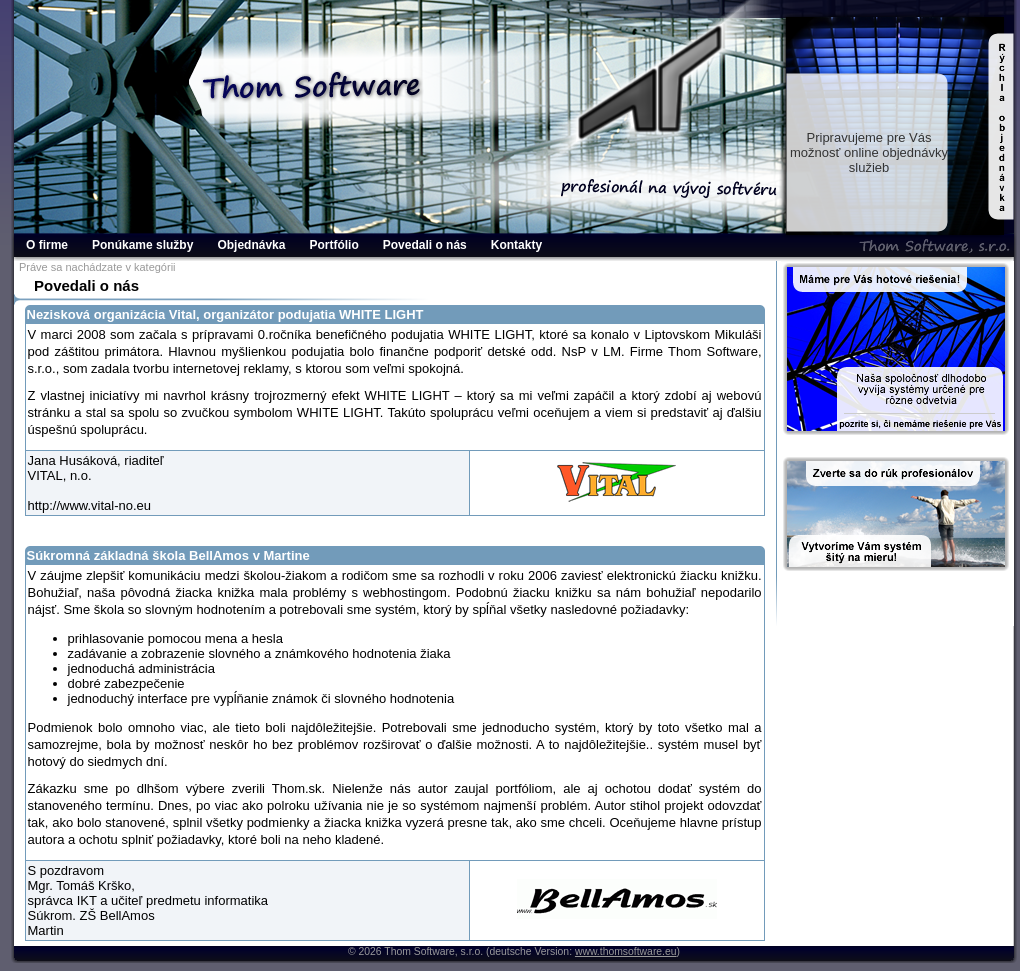 Image resolution: width=1020 pixels, height=971 pixels. I want to click on O firme, so click(47, 245).